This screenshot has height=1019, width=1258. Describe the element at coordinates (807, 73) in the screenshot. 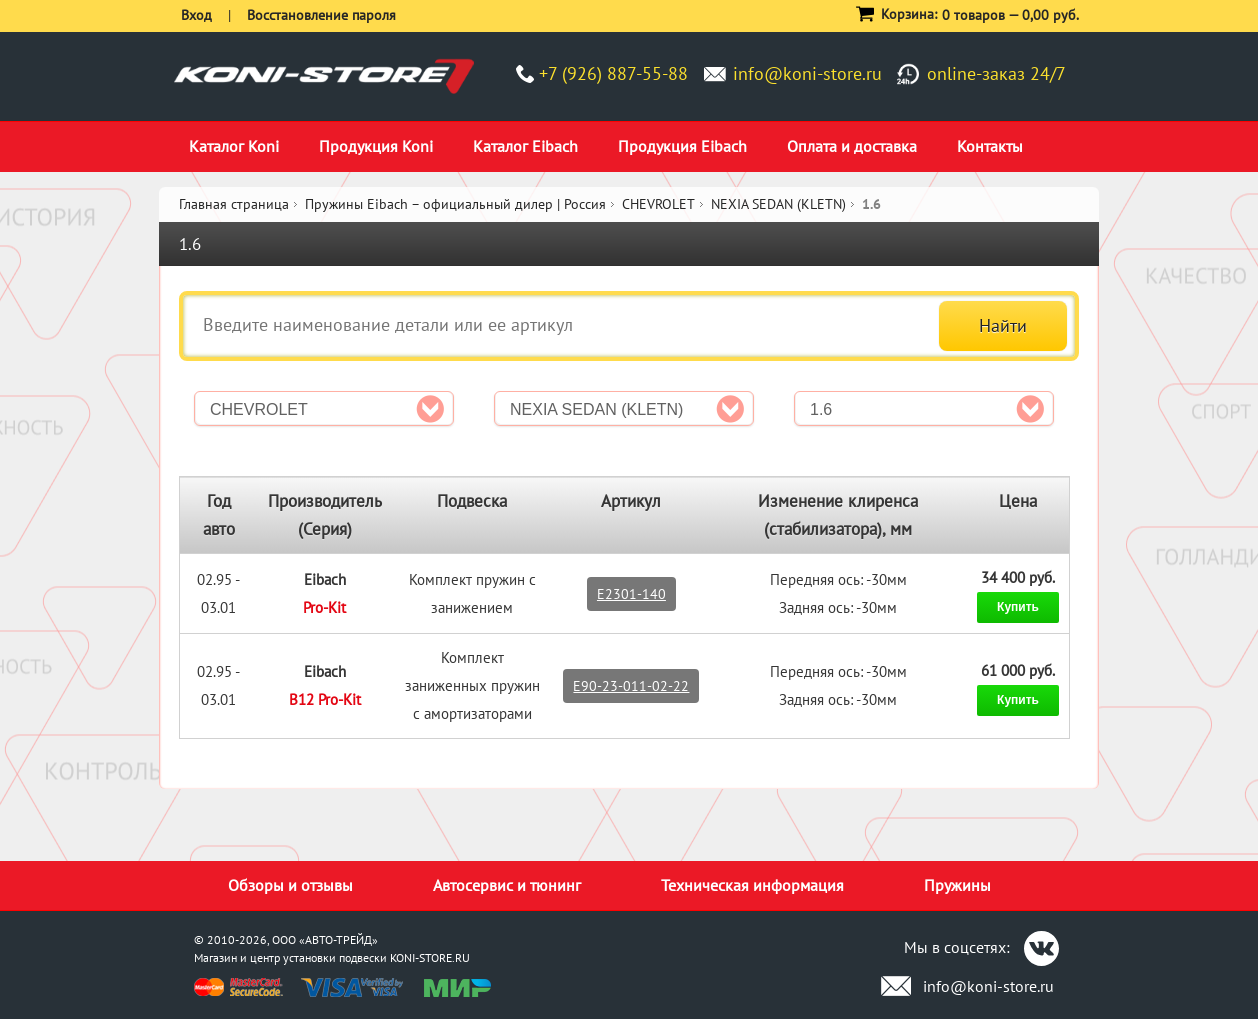

I see `info@koni-store.ru` at that location.